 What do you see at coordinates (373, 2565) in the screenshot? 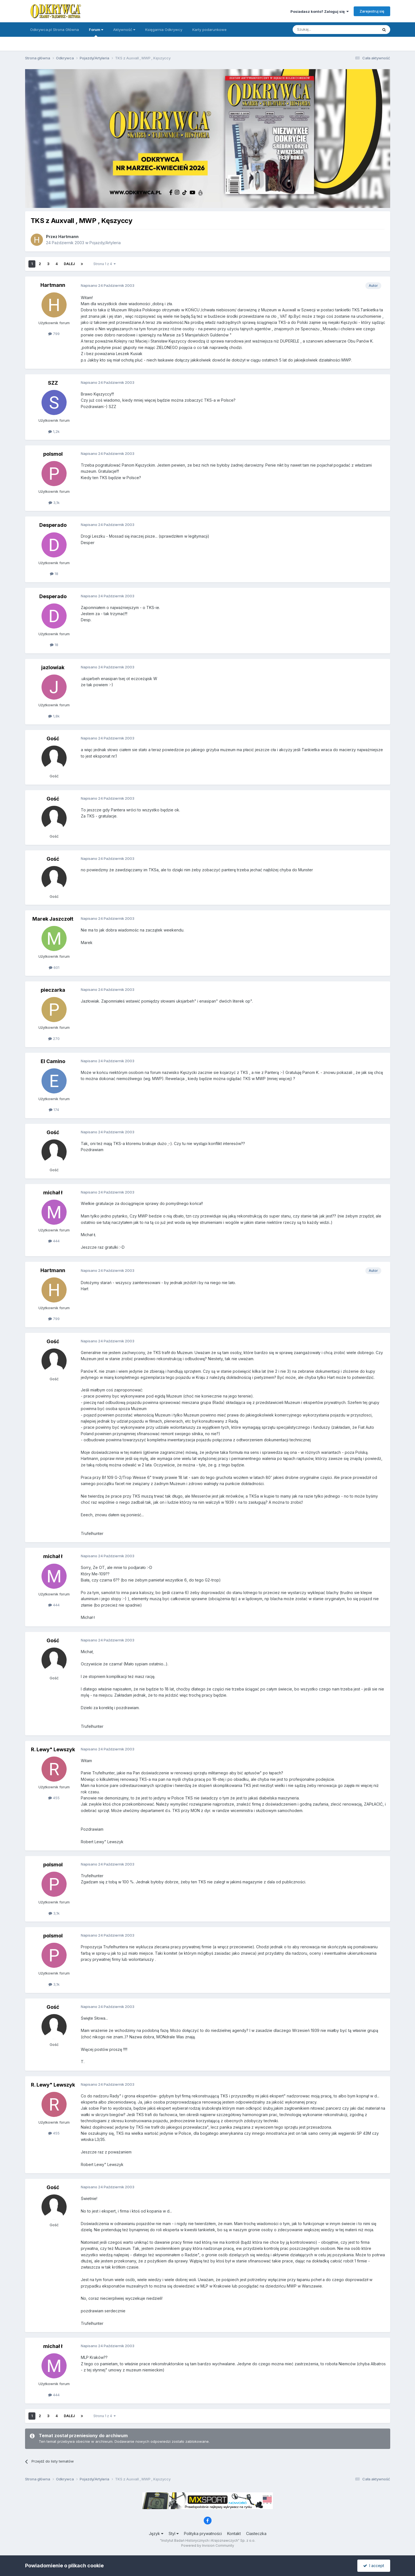
I see `I accept` at bounding box center [373, 2565].